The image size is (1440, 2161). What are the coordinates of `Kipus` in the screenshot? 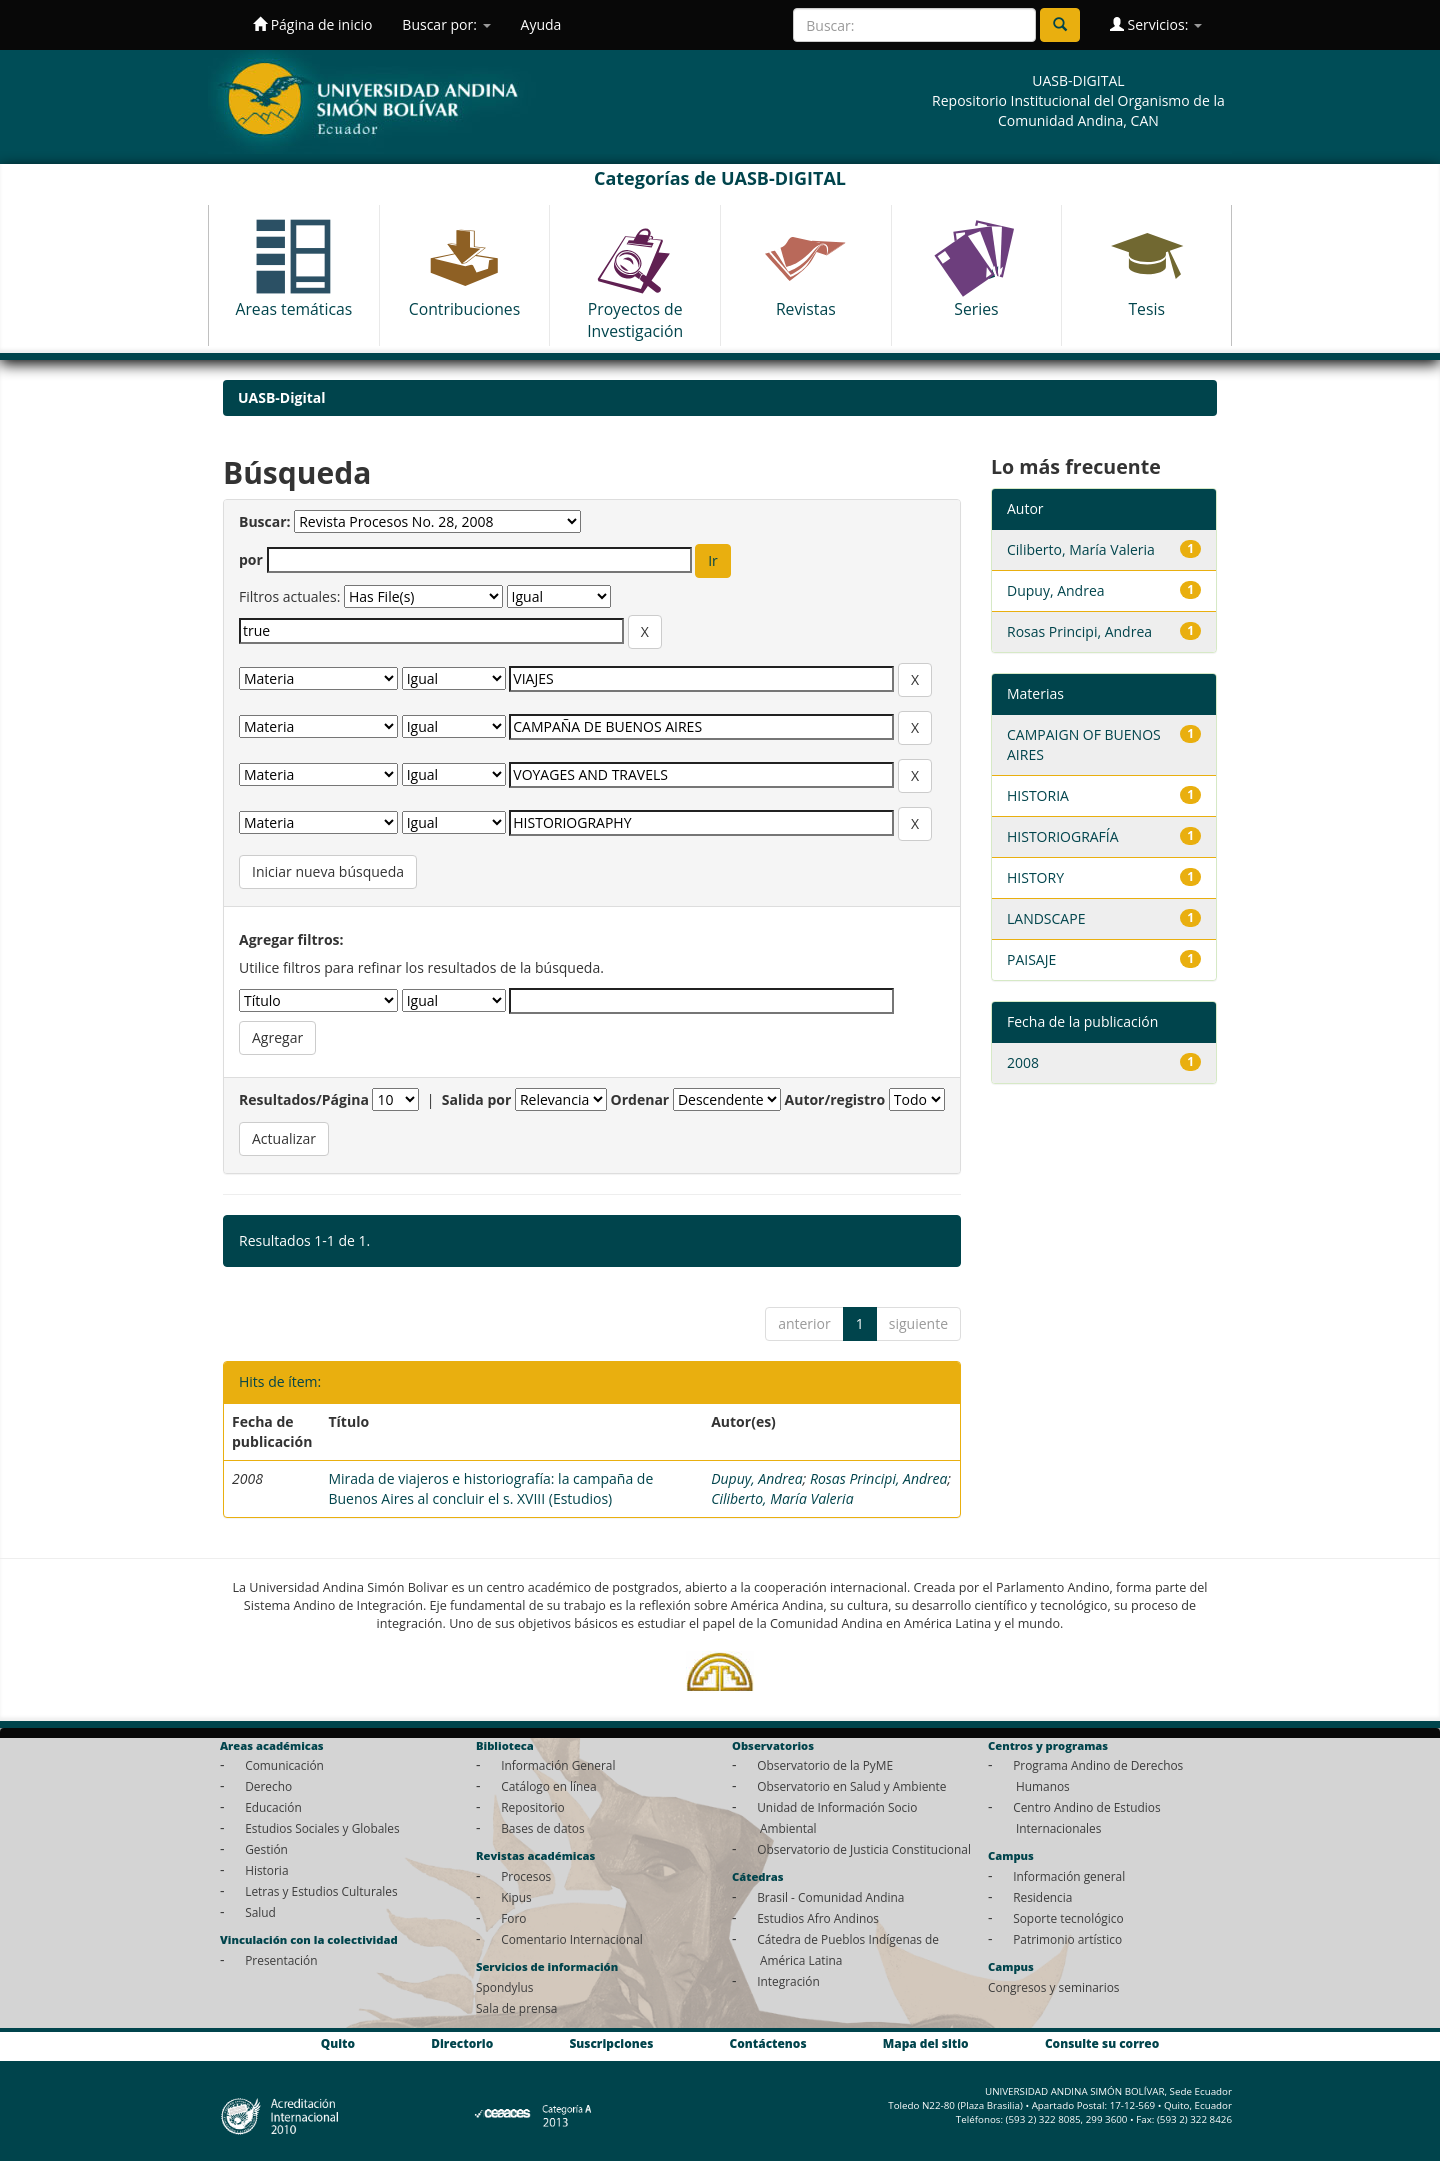 It's located at (516, 1897).